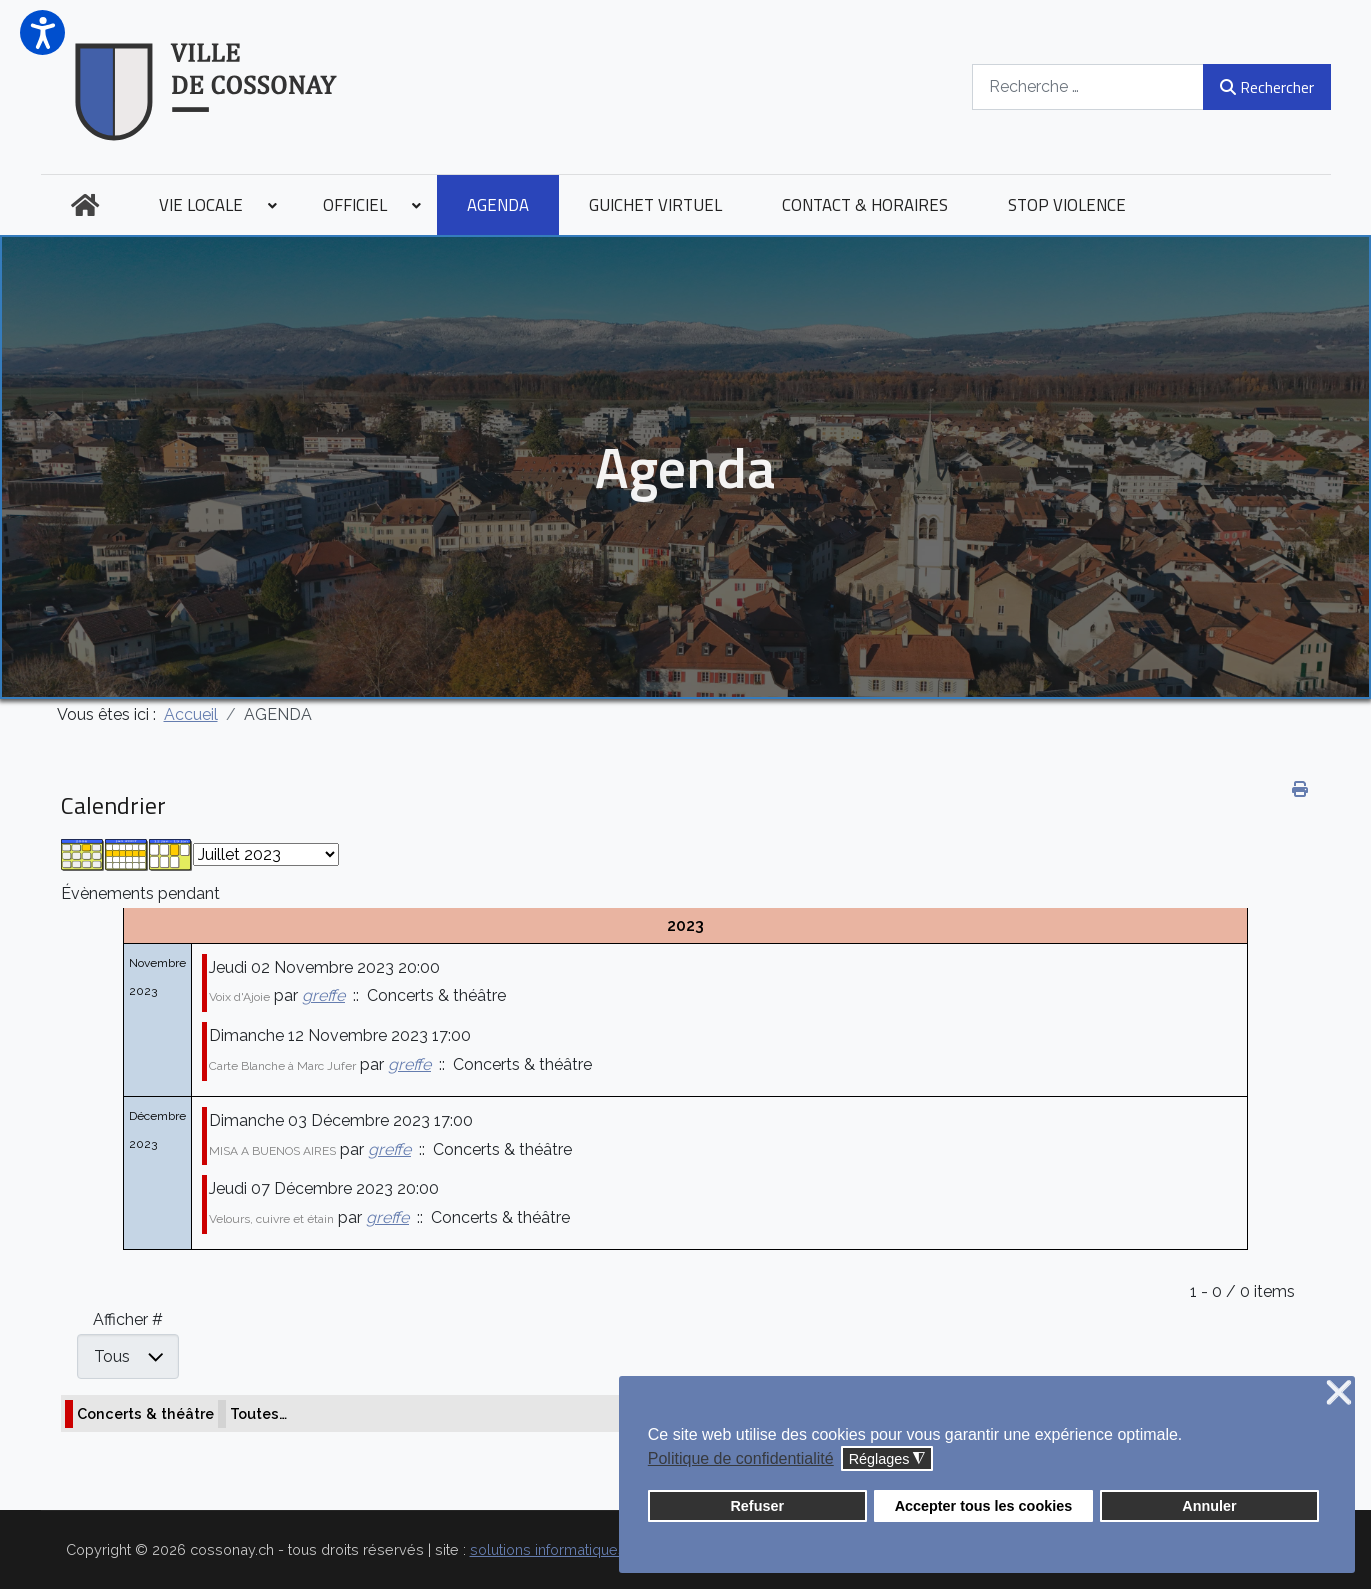  What do you see at coordinates (1088, 86) in the screenshot?
I see `[combobox]` at bounding box center [1088, 86].